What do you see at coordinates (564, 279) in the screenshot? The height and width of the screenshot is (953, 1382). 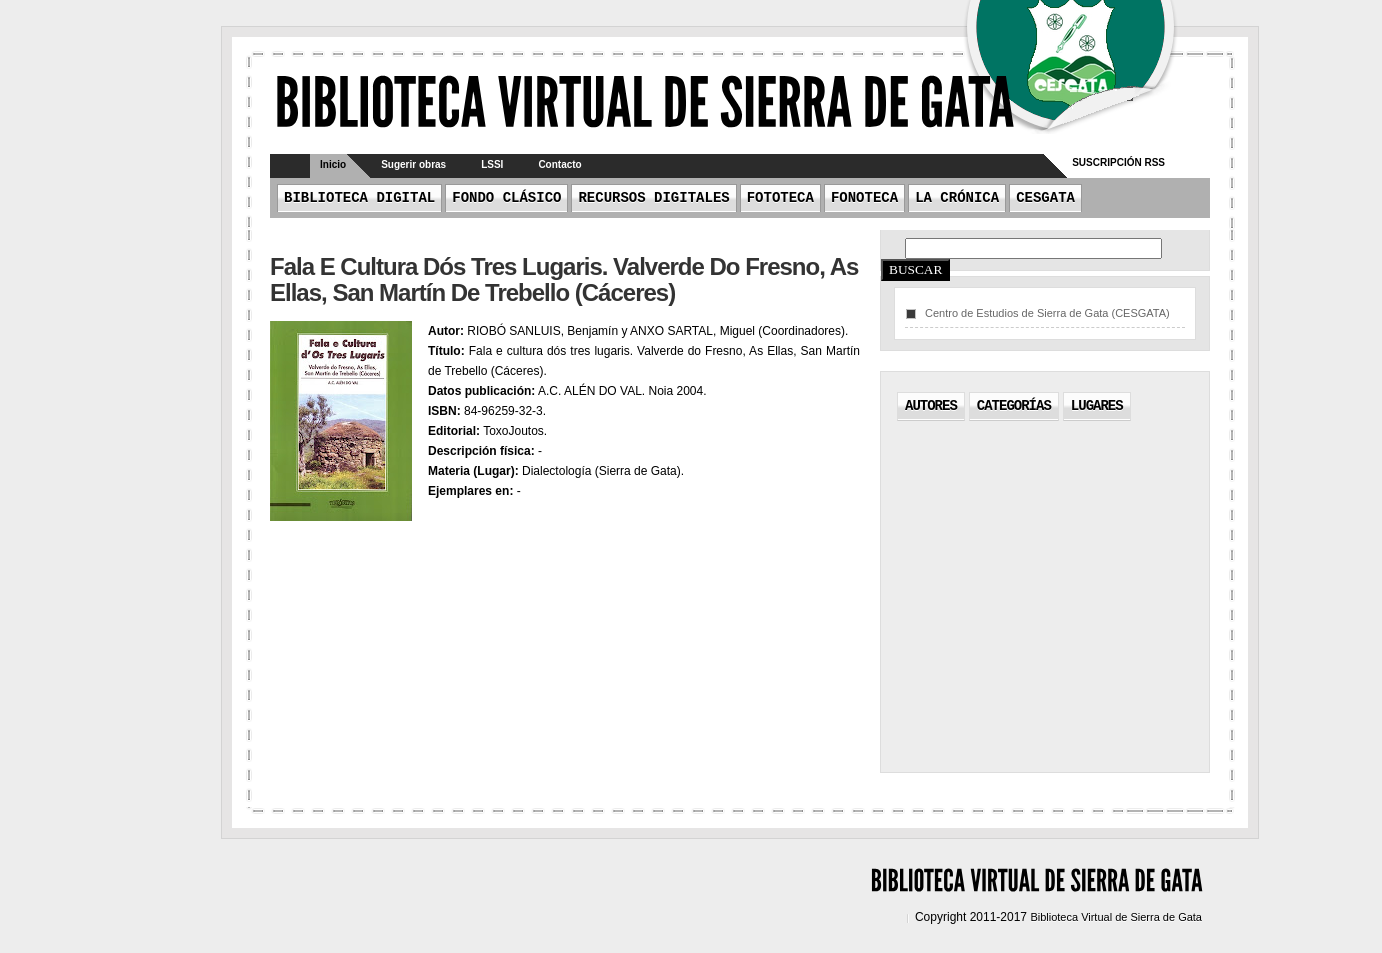 I see `Fala e cultura dós tres lugaris. Valverde do Fresno, As Ellas, San Martín de Trebello (Cáceres)` at bounding box center [564, 279].